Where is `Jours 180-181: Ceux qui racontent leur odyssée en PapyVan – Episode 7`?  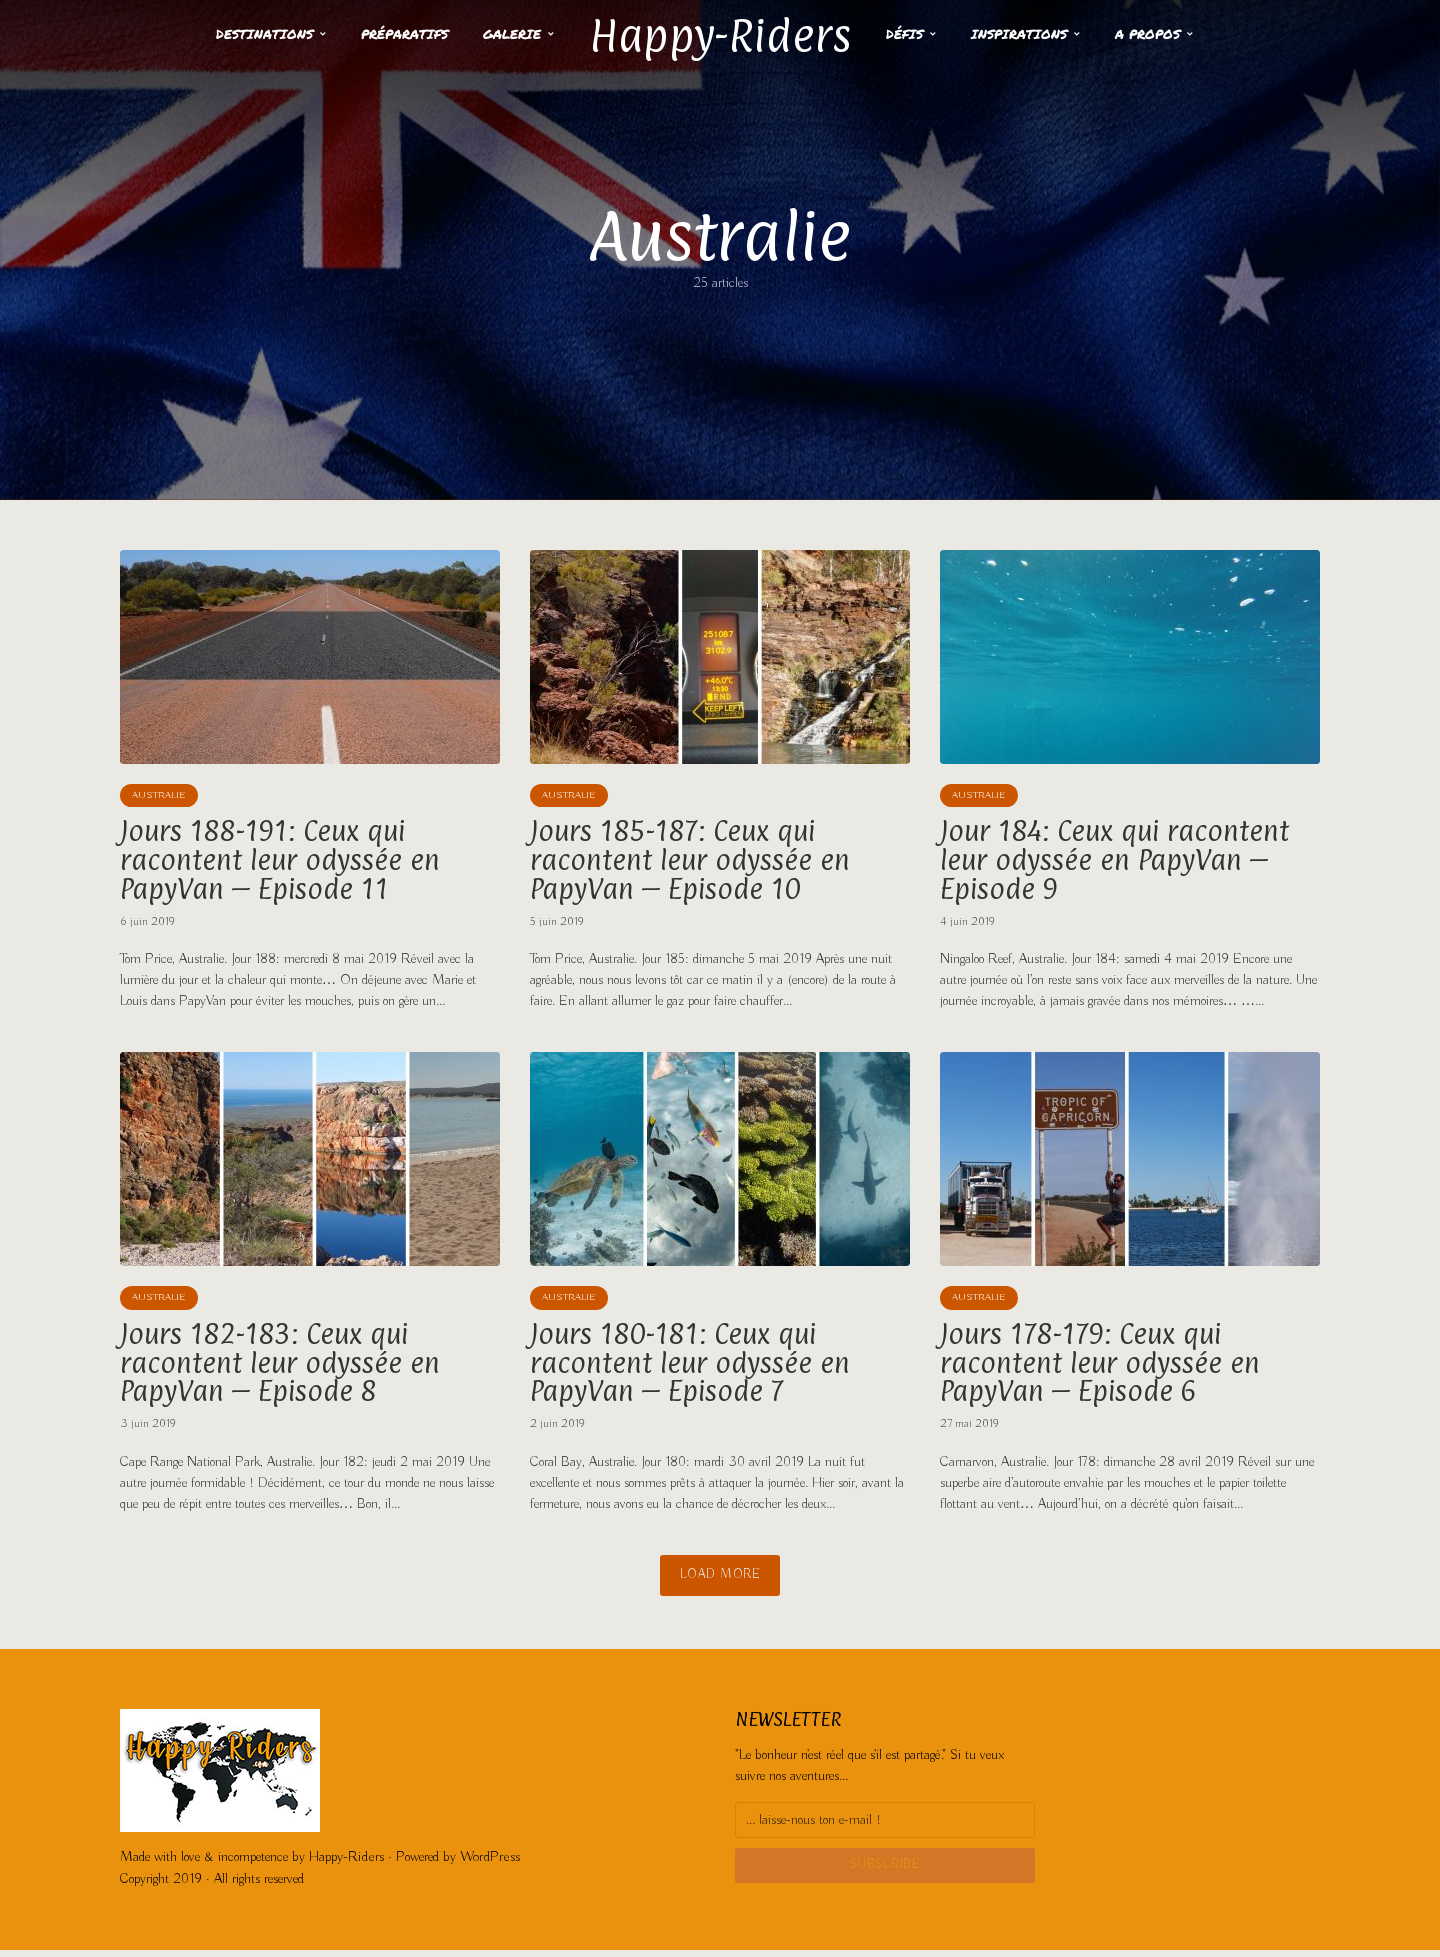 Jours 180-181: Ceux qui racontent leur odyssée en PapyVan – Episode 7 is located at coordinates (695, 1370).